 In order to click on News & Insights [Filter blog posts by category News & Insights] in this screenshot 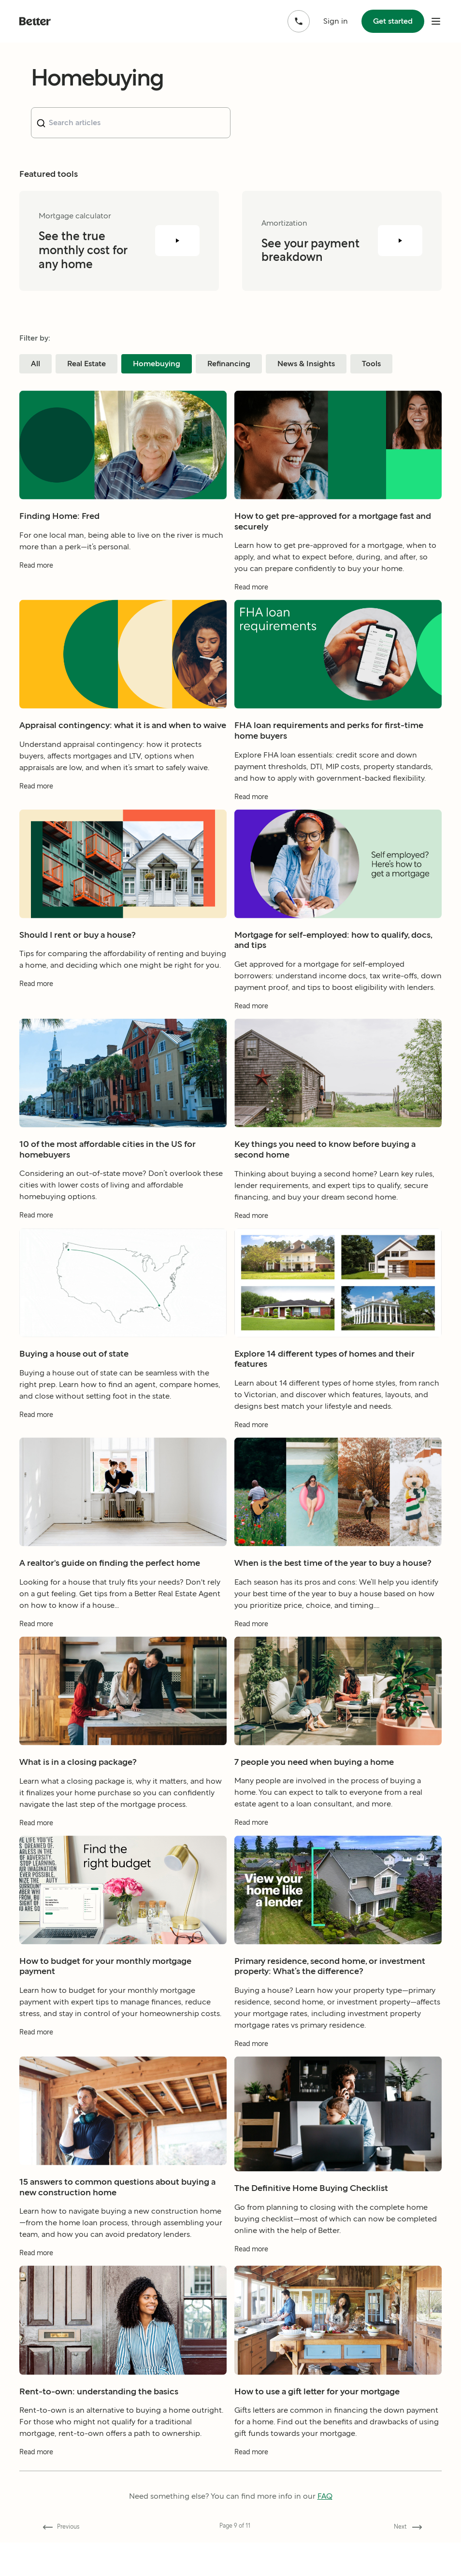, I will do `click(306, 363)`.